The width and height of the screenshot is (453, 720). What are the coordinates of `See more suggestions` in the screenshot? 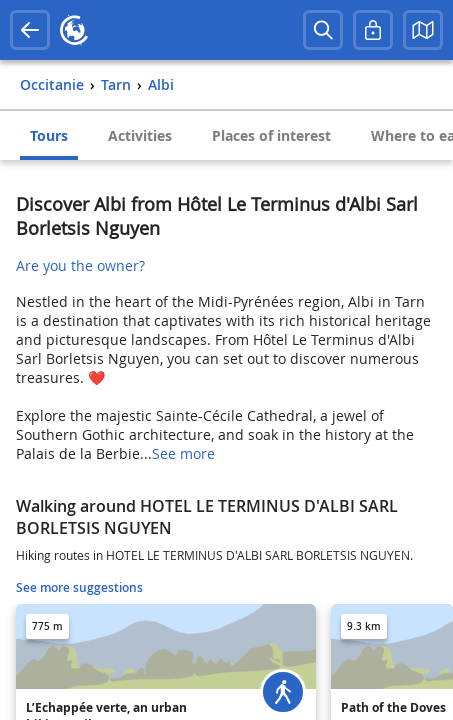 It's located at (79, 587).